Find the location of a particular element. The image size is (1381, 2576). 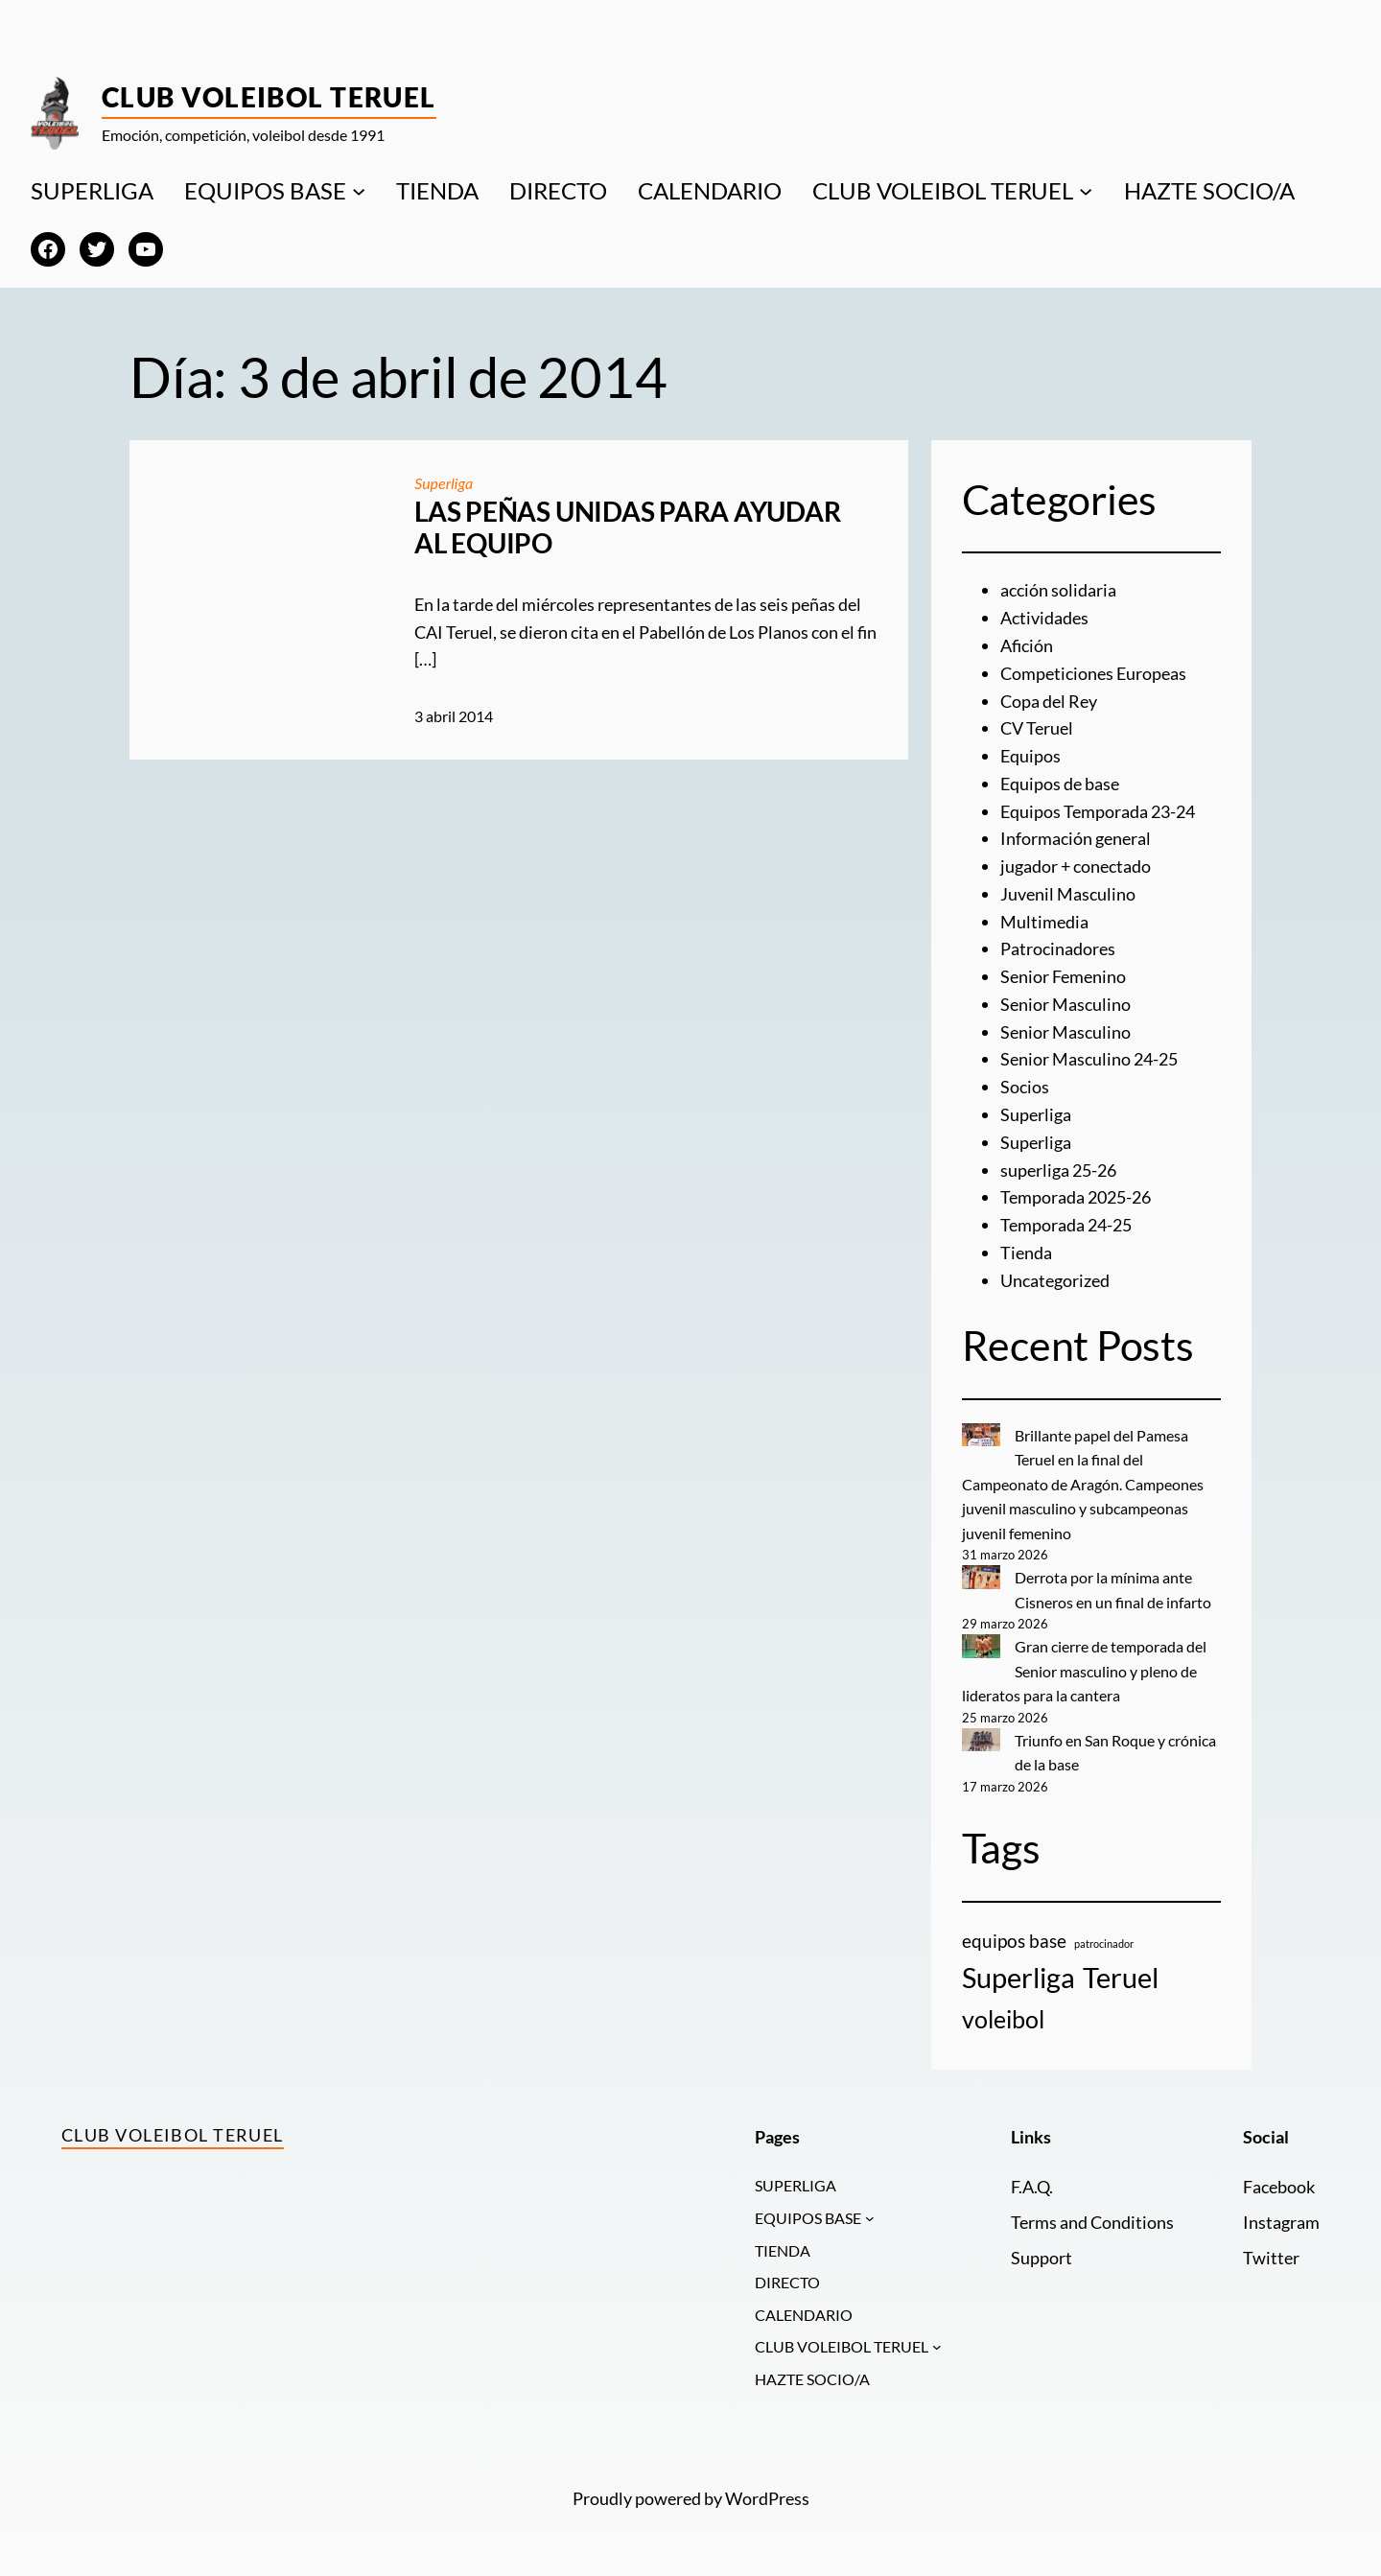

LAS PEÑAS UNIDAS PARA AYUDAR AL EQUIPO is located at coordinates (627, 528).